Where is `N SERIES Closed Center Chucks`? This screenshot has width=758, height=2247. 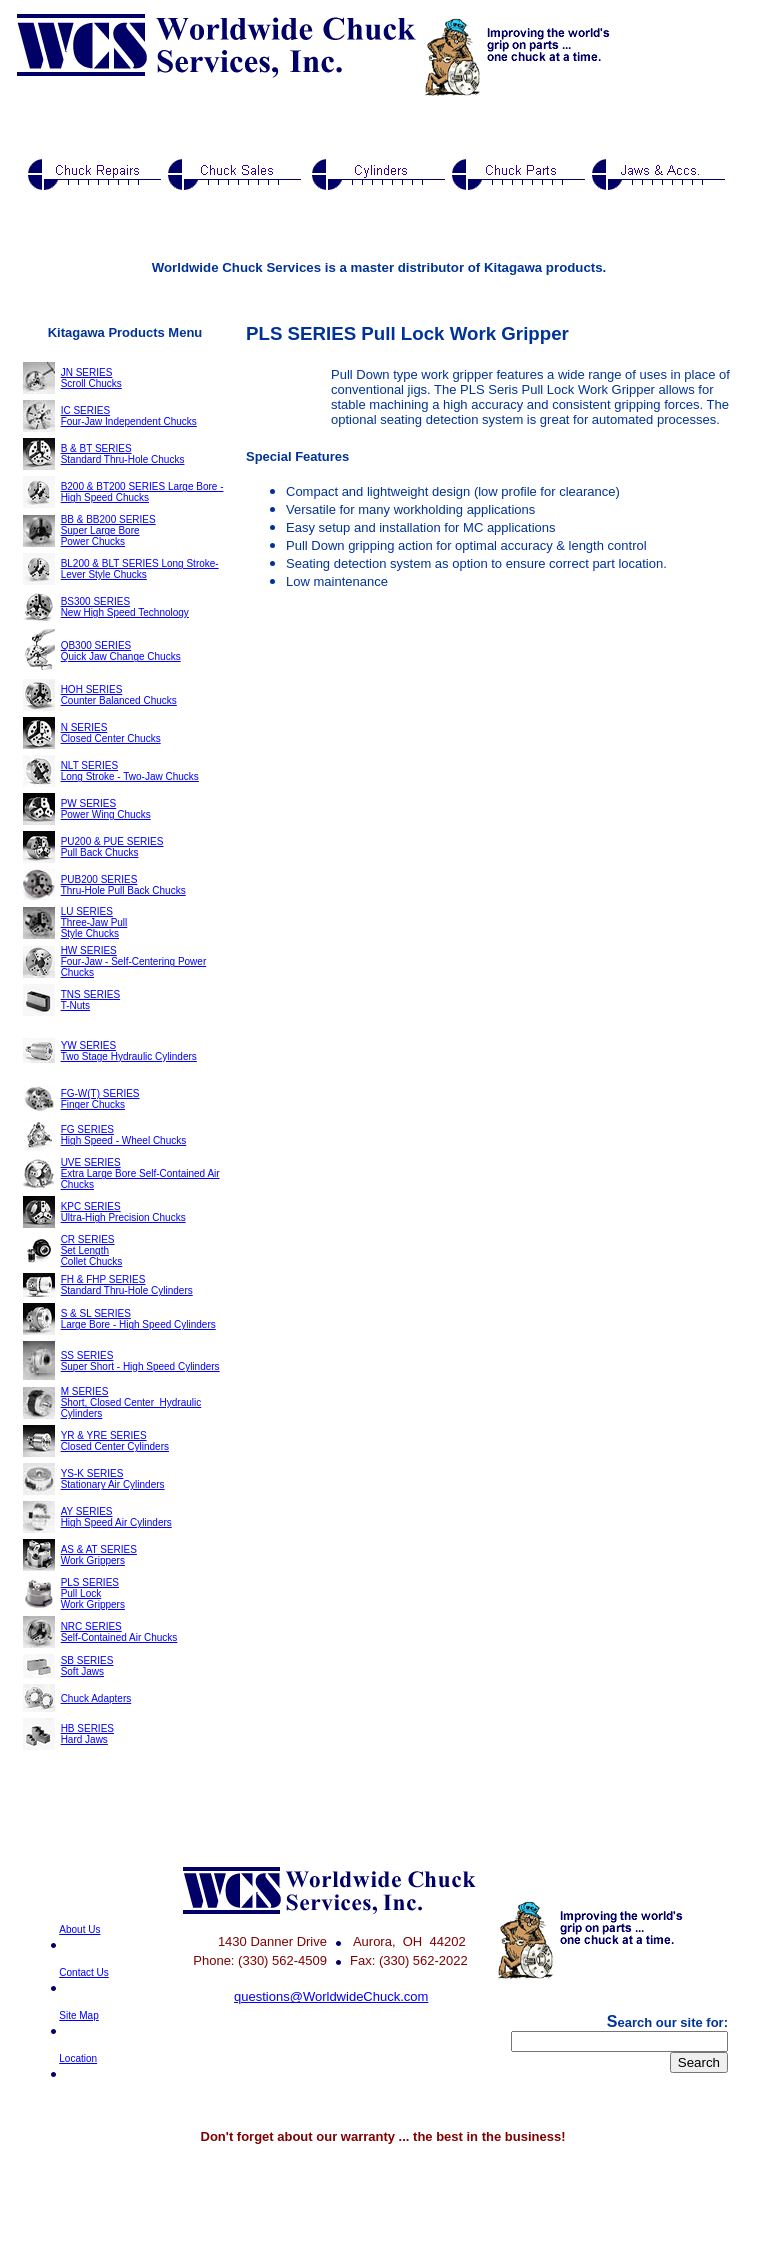
N SERIES Closed Center Chucks is located at coordinates (111, 733).